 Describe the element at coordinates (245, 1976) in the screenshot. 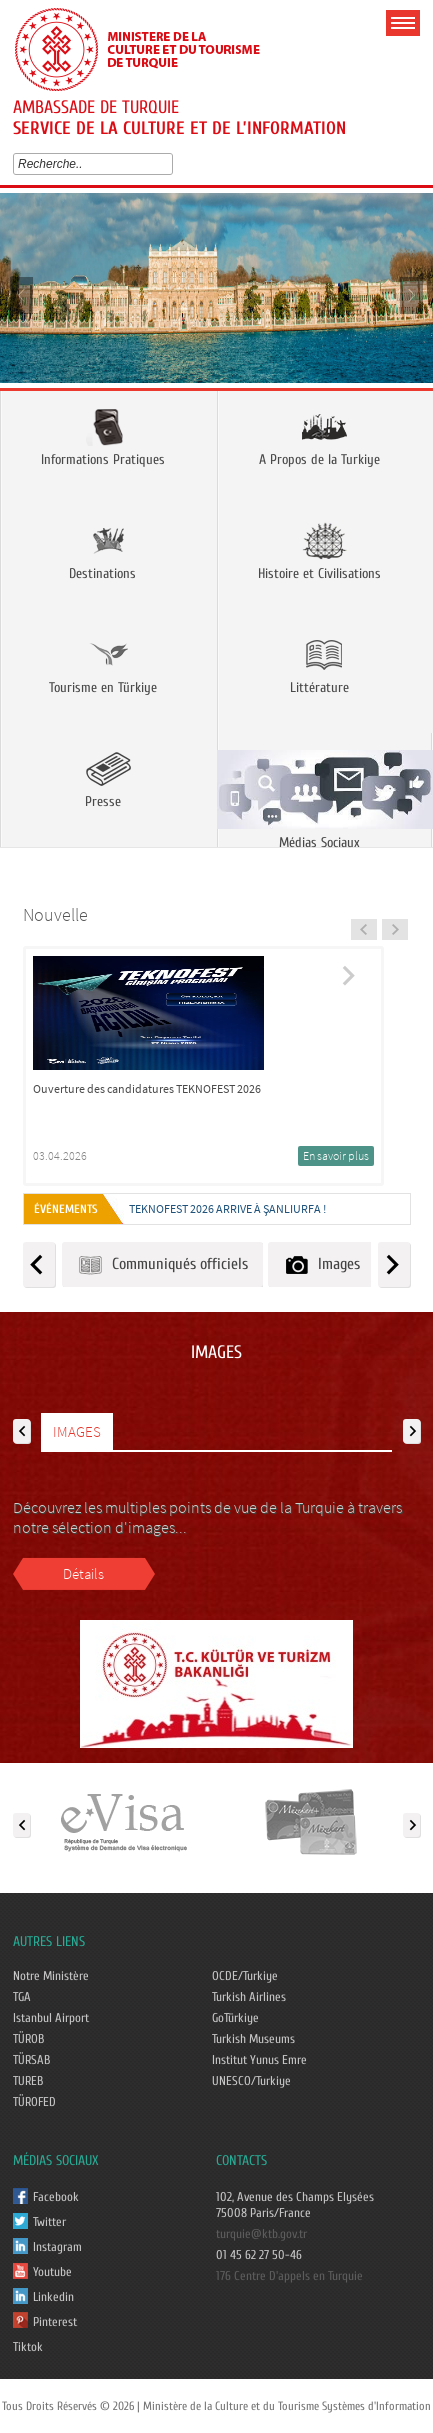

I see `OCDE/Turkiye` at that location.